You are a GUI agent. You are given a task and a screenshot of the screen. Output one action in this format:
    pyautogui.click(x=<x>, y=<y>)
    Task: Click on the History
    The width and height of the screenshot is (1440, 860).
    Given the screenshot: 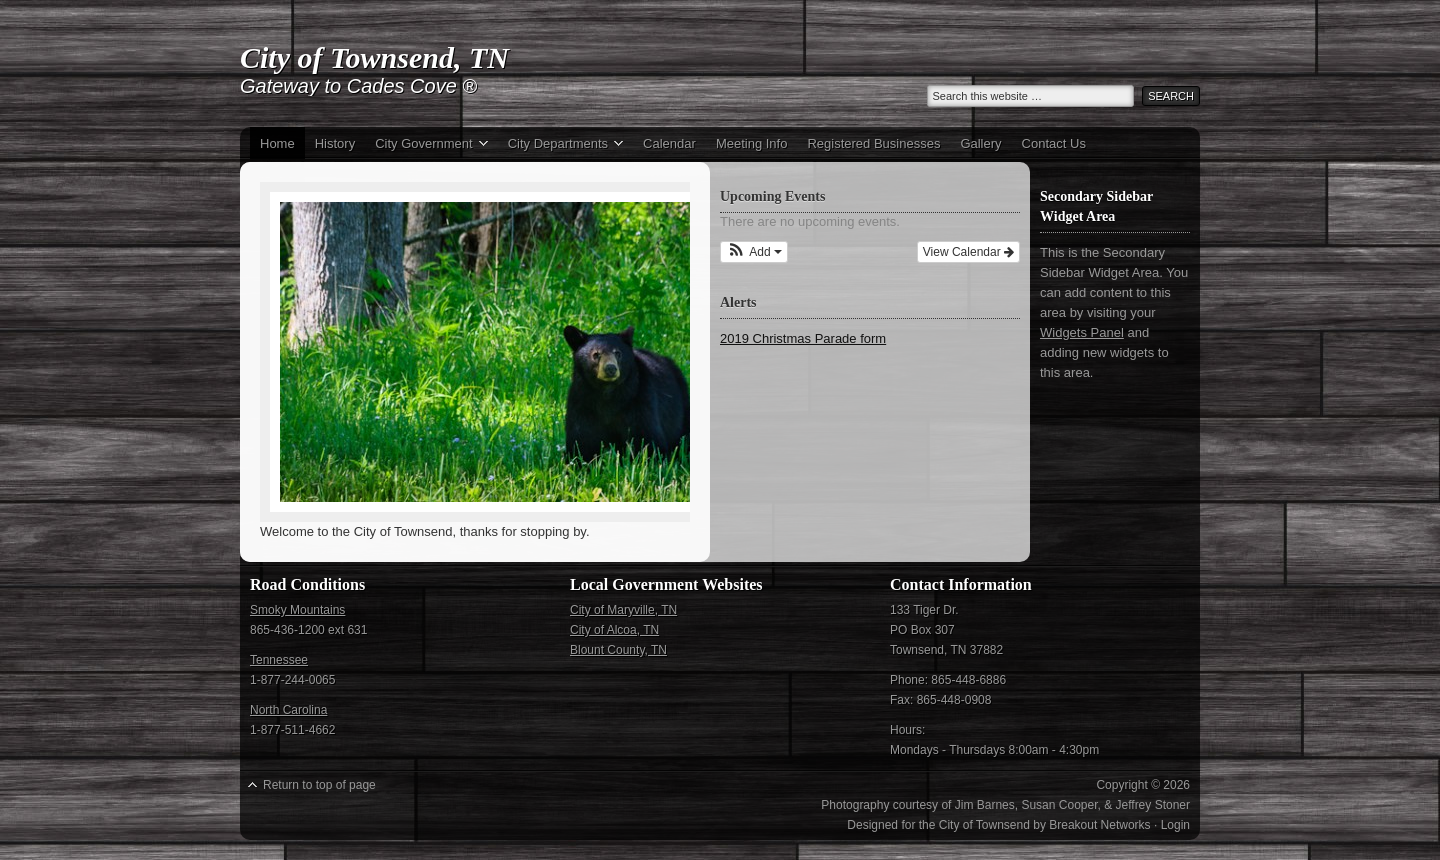 What is the action you would take?
    pyautogui.click(x=335, y=143)
    